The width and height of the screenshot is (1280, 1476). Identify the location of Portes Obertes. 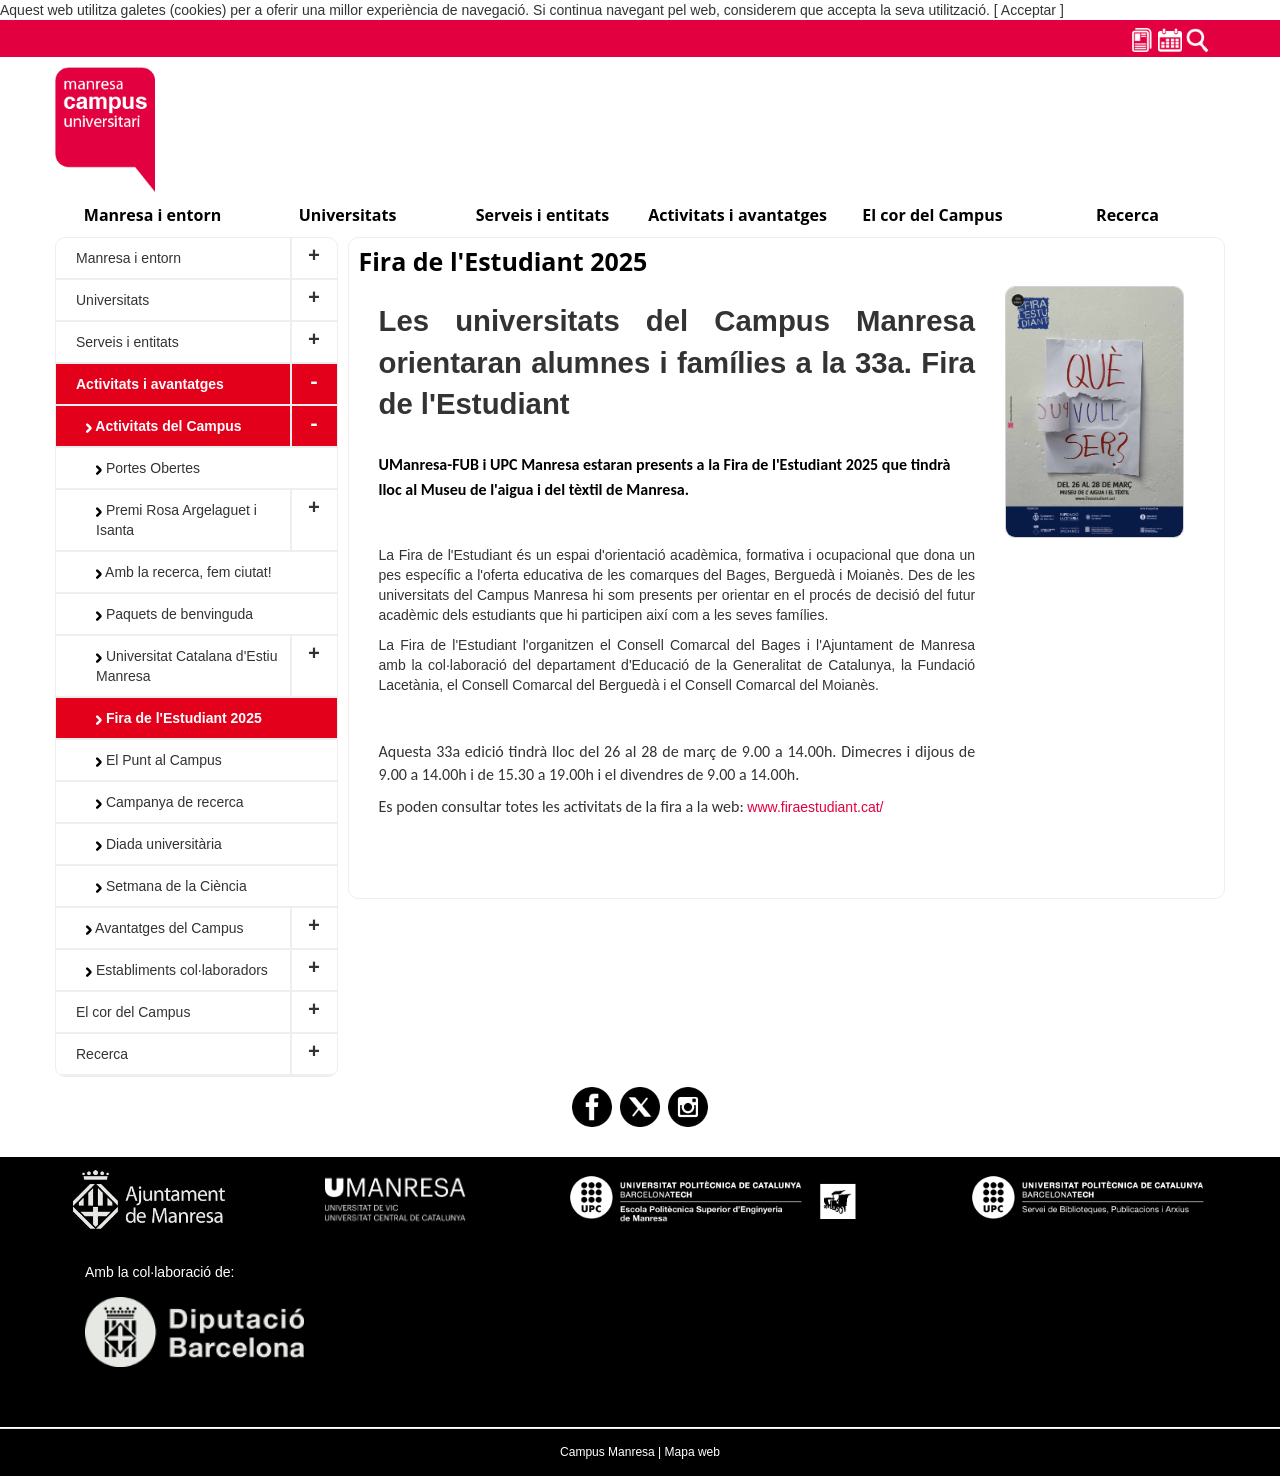
(148, 468).